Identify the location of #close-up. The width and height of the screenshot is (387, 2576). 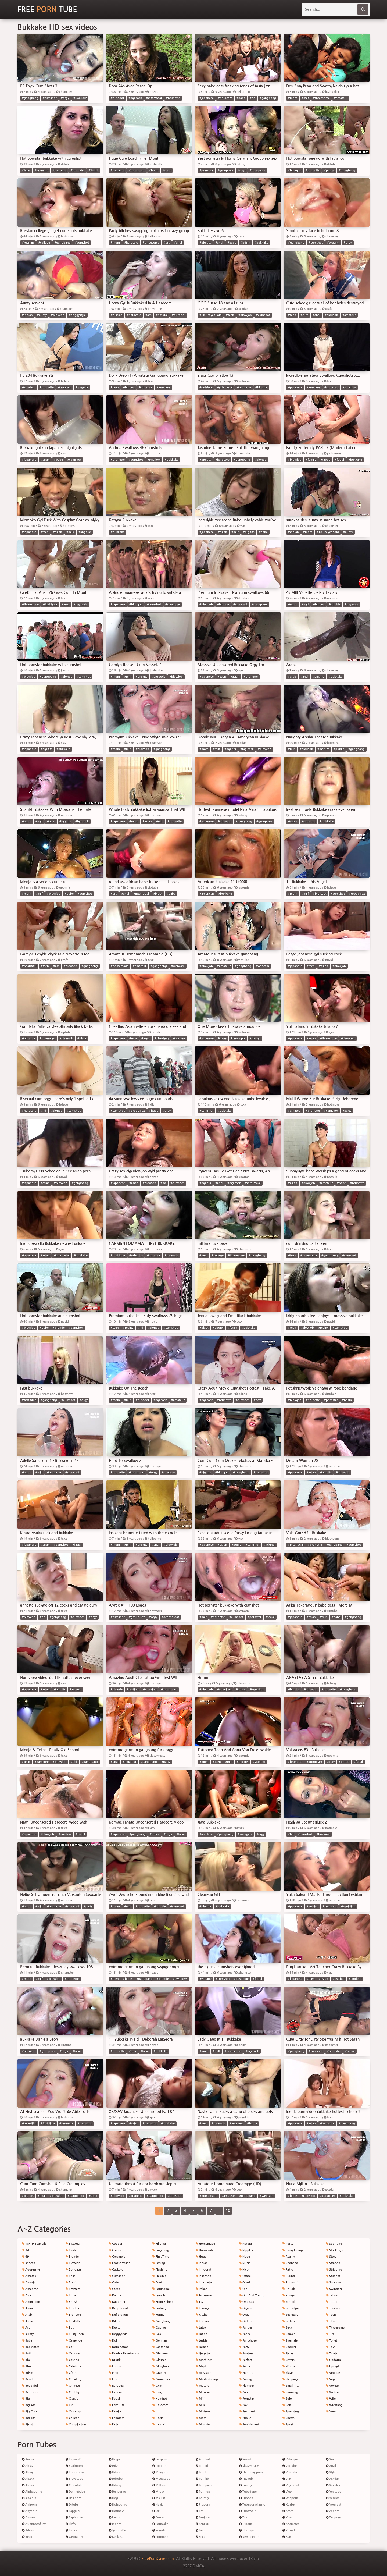
(348, 1038).